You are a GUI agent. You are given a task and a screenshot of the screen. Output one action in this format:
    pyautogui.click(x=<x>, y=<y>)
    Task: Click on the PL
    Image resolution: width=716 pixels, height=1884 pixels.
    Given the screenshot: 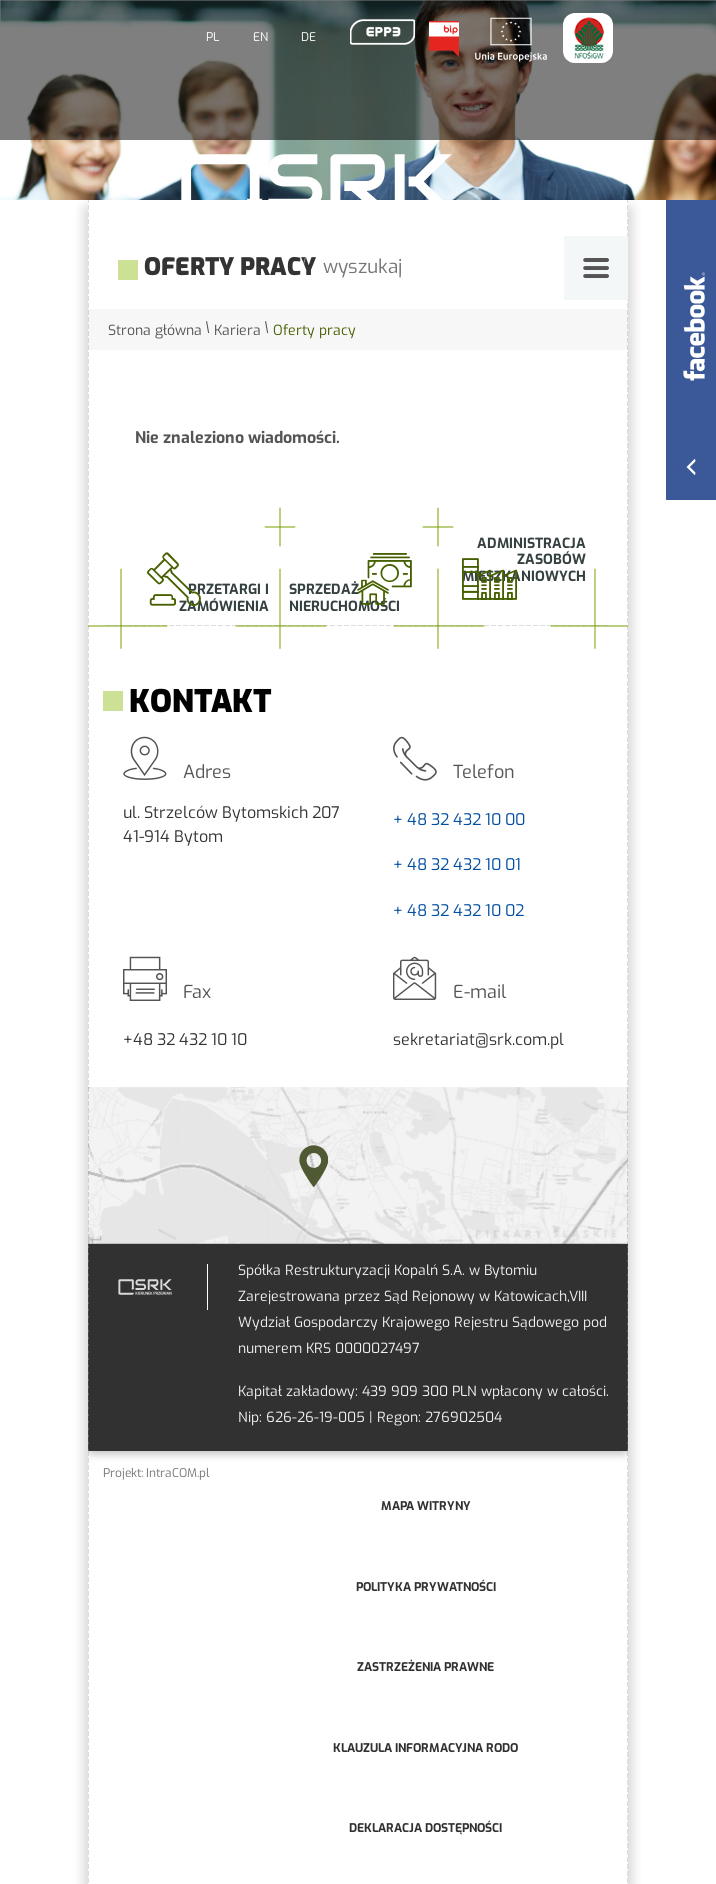 What is the action you would take?
    pyautogui.click(x=212, y=37)
    